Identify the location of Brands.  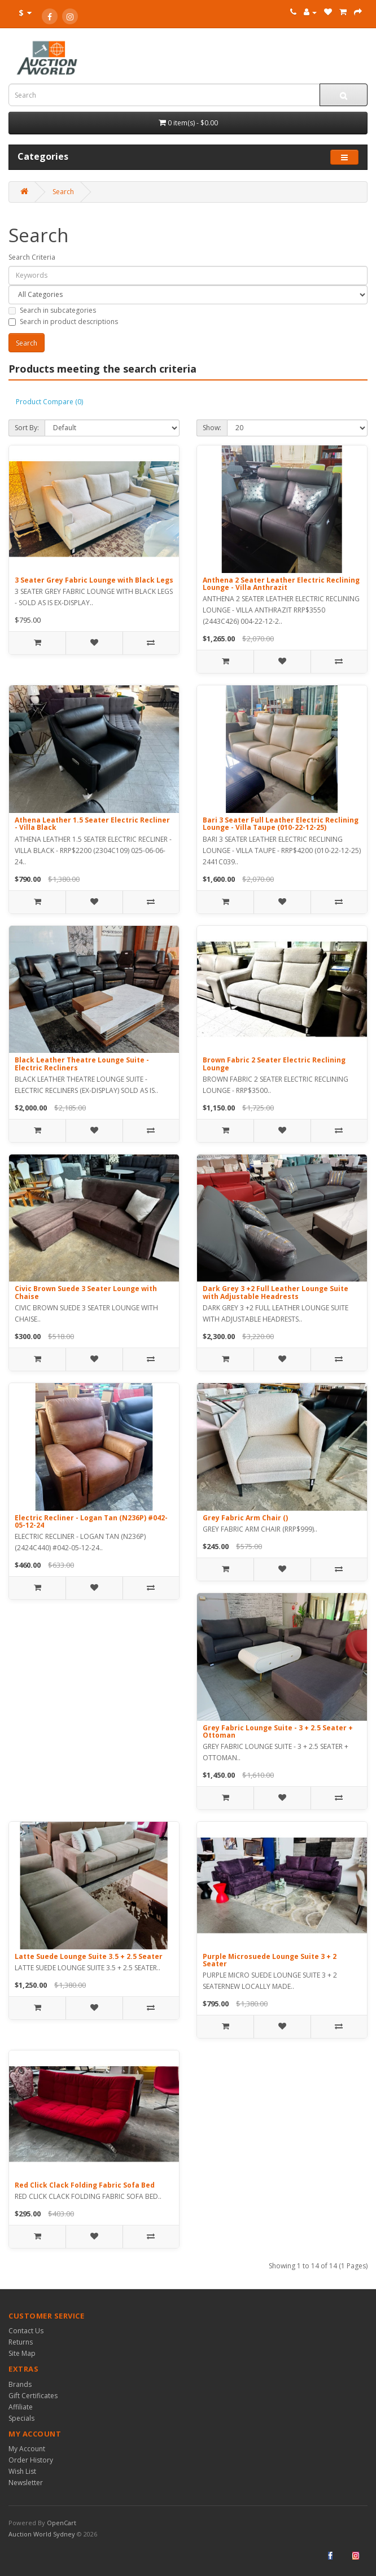
(20, 2384).